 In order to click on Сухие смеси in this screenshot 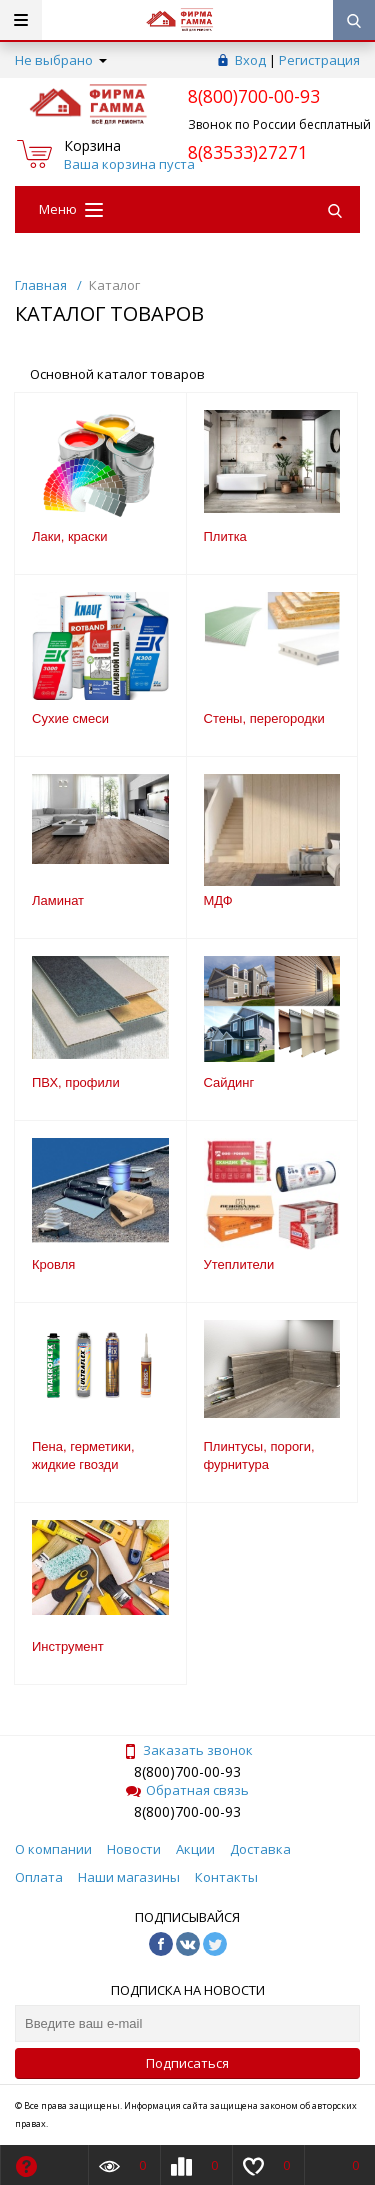, I will do `click(70, 718)`.